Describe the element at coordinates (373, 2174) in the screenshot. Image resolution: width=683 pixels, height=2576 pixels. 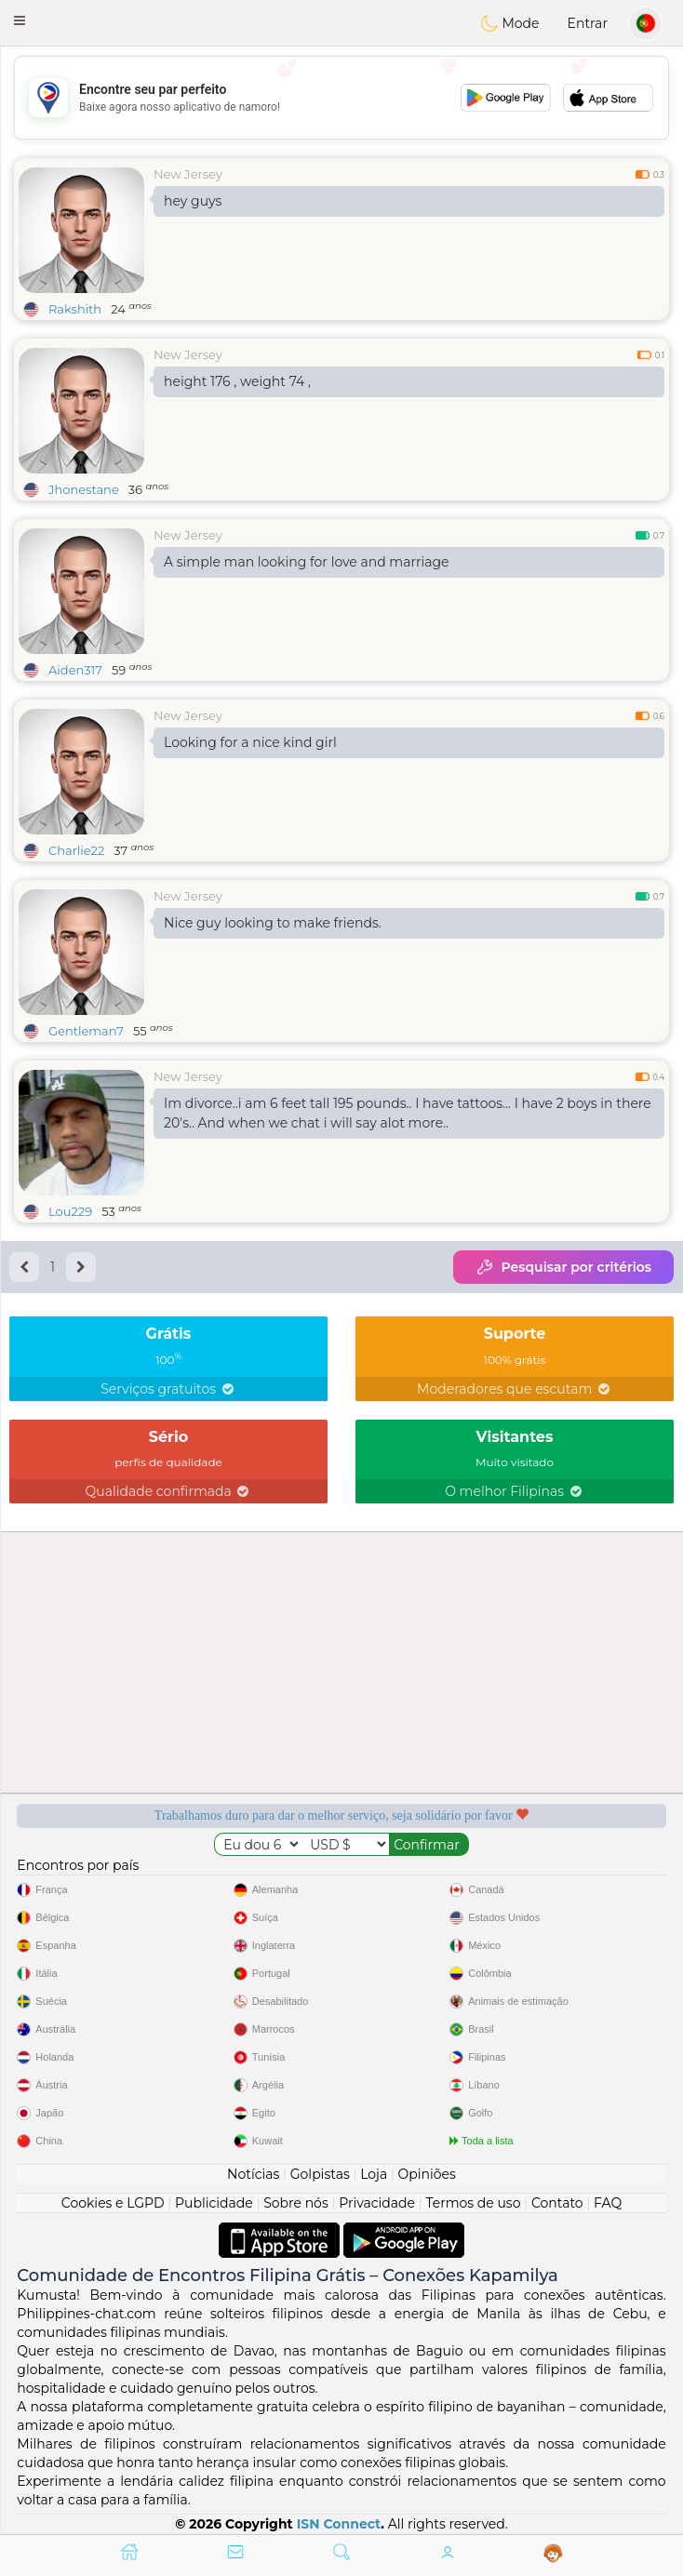
I see `Loja` at that location.